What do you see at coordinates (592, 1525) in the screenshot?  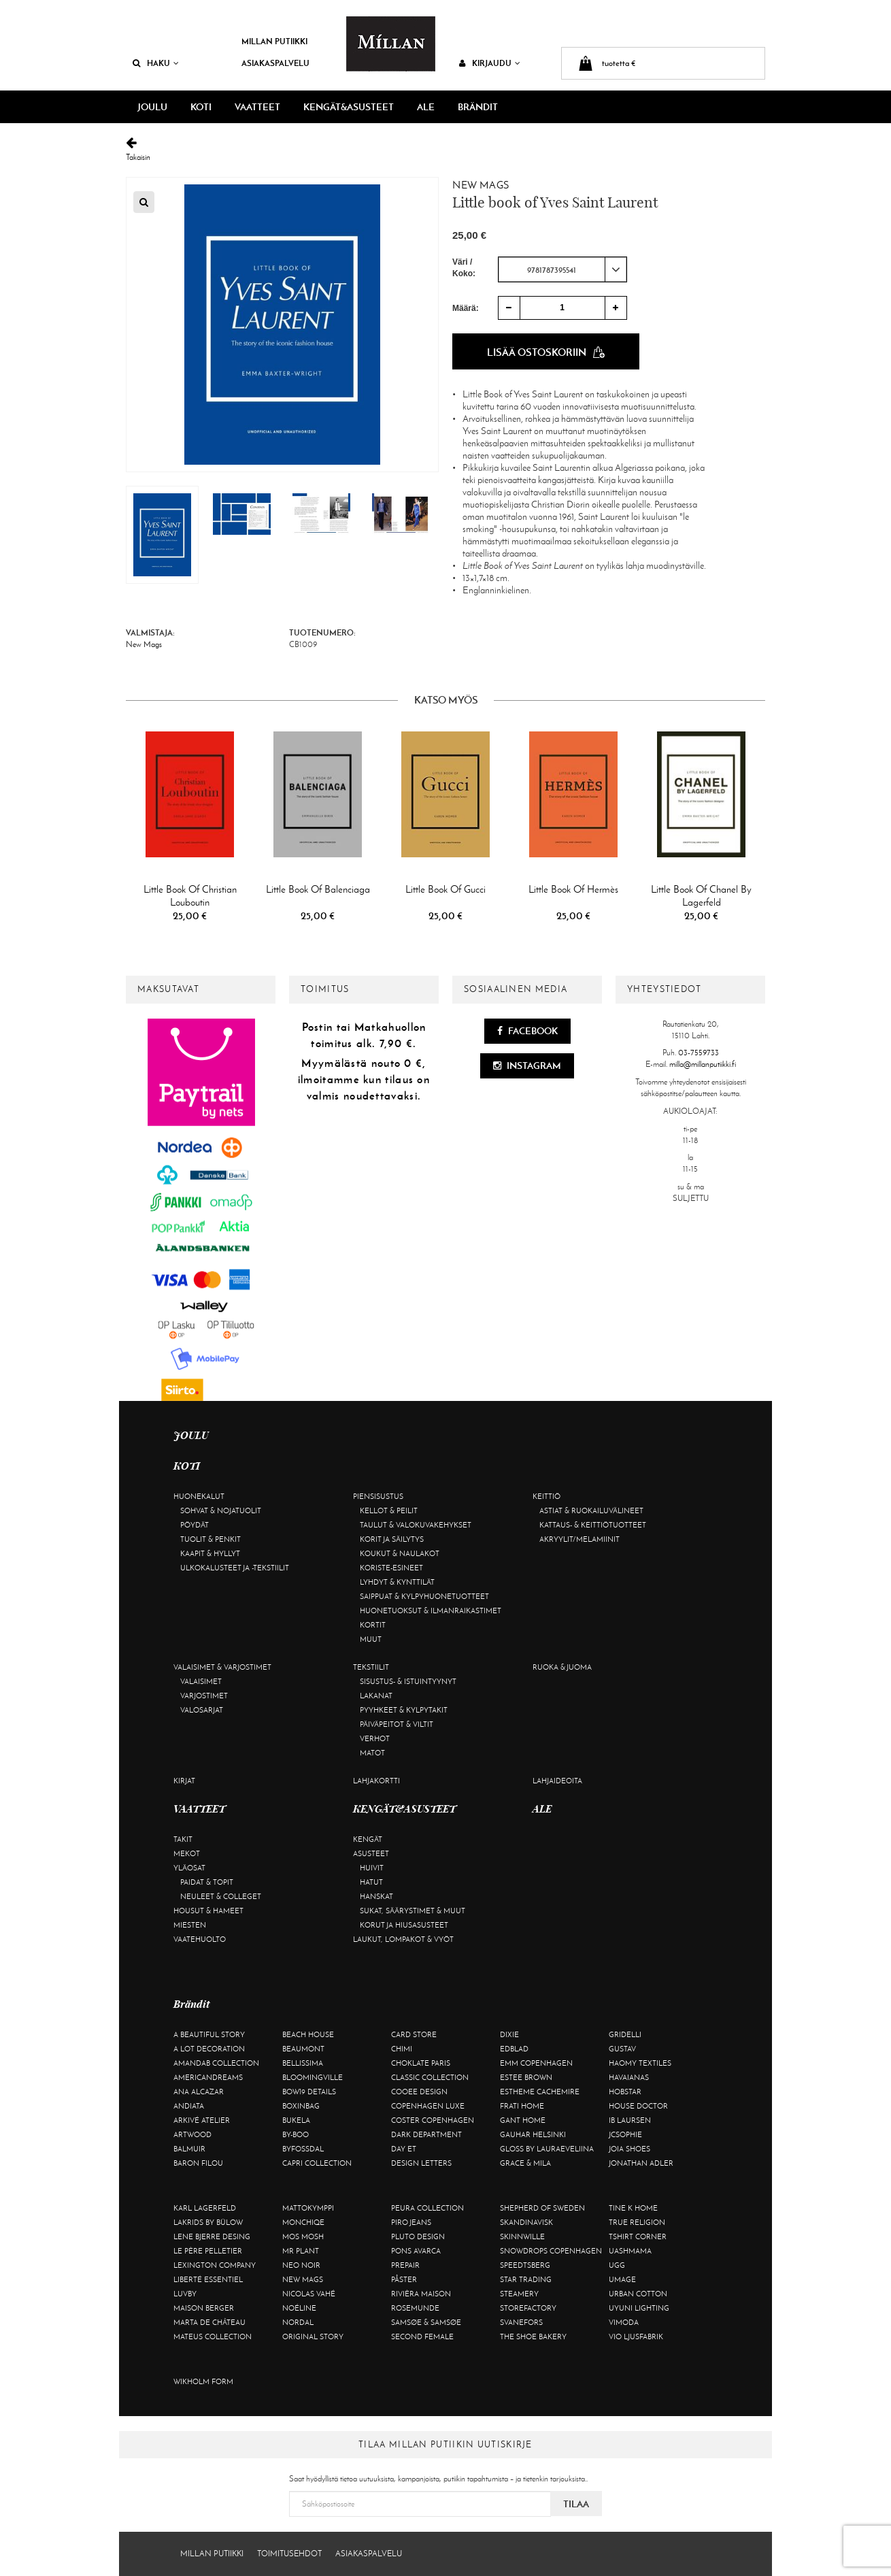 I see `Kattaus- & keittiötuotteet` at bounding box center [592, 1525].